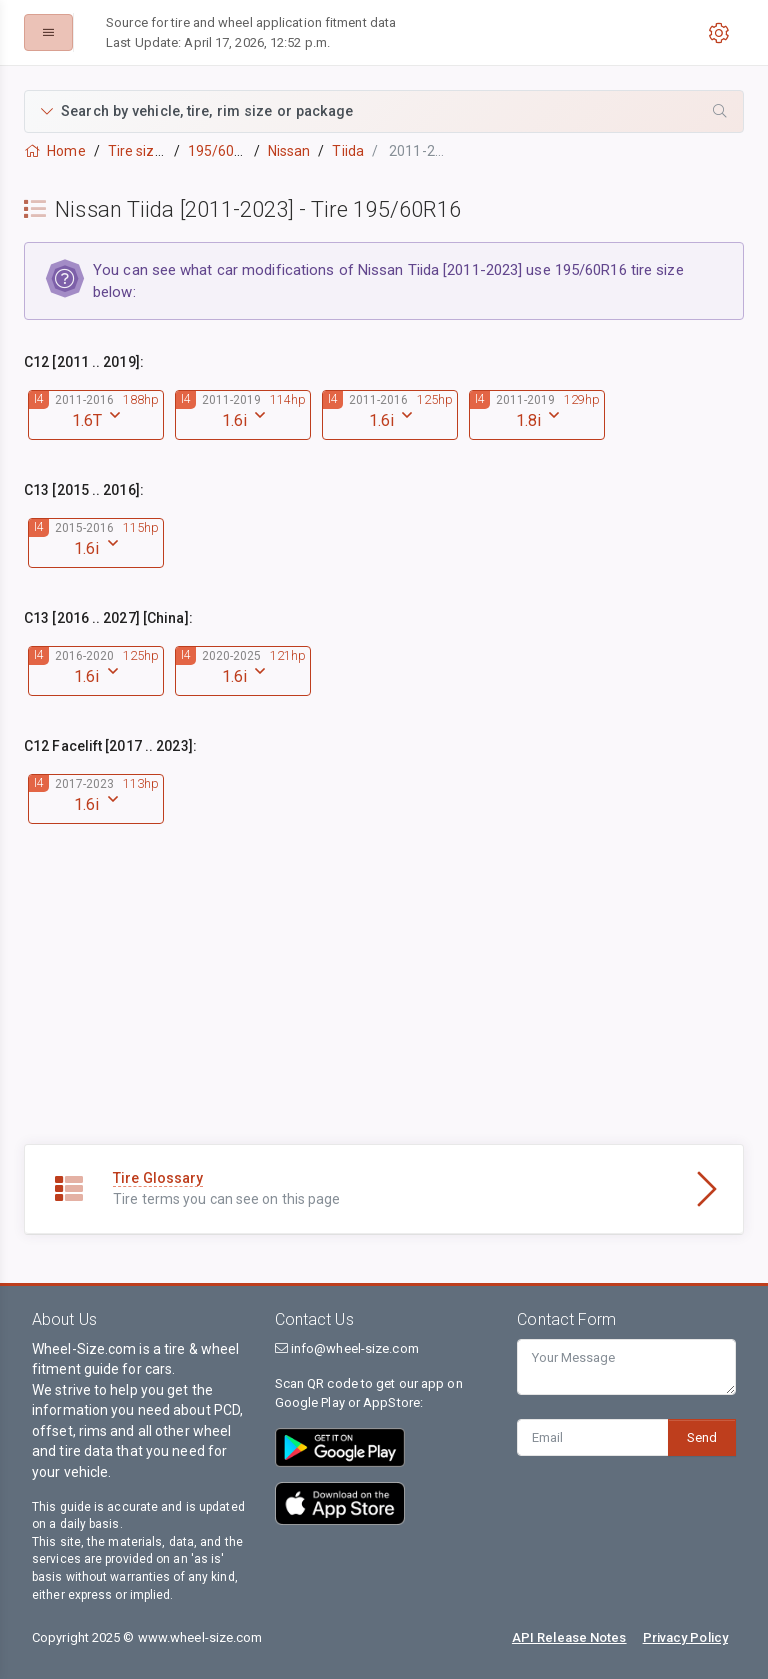  What do you see at coordinates (569, 1637) in the screenshot?
I see `API Release Notes` at bounding box center [569, 1637].